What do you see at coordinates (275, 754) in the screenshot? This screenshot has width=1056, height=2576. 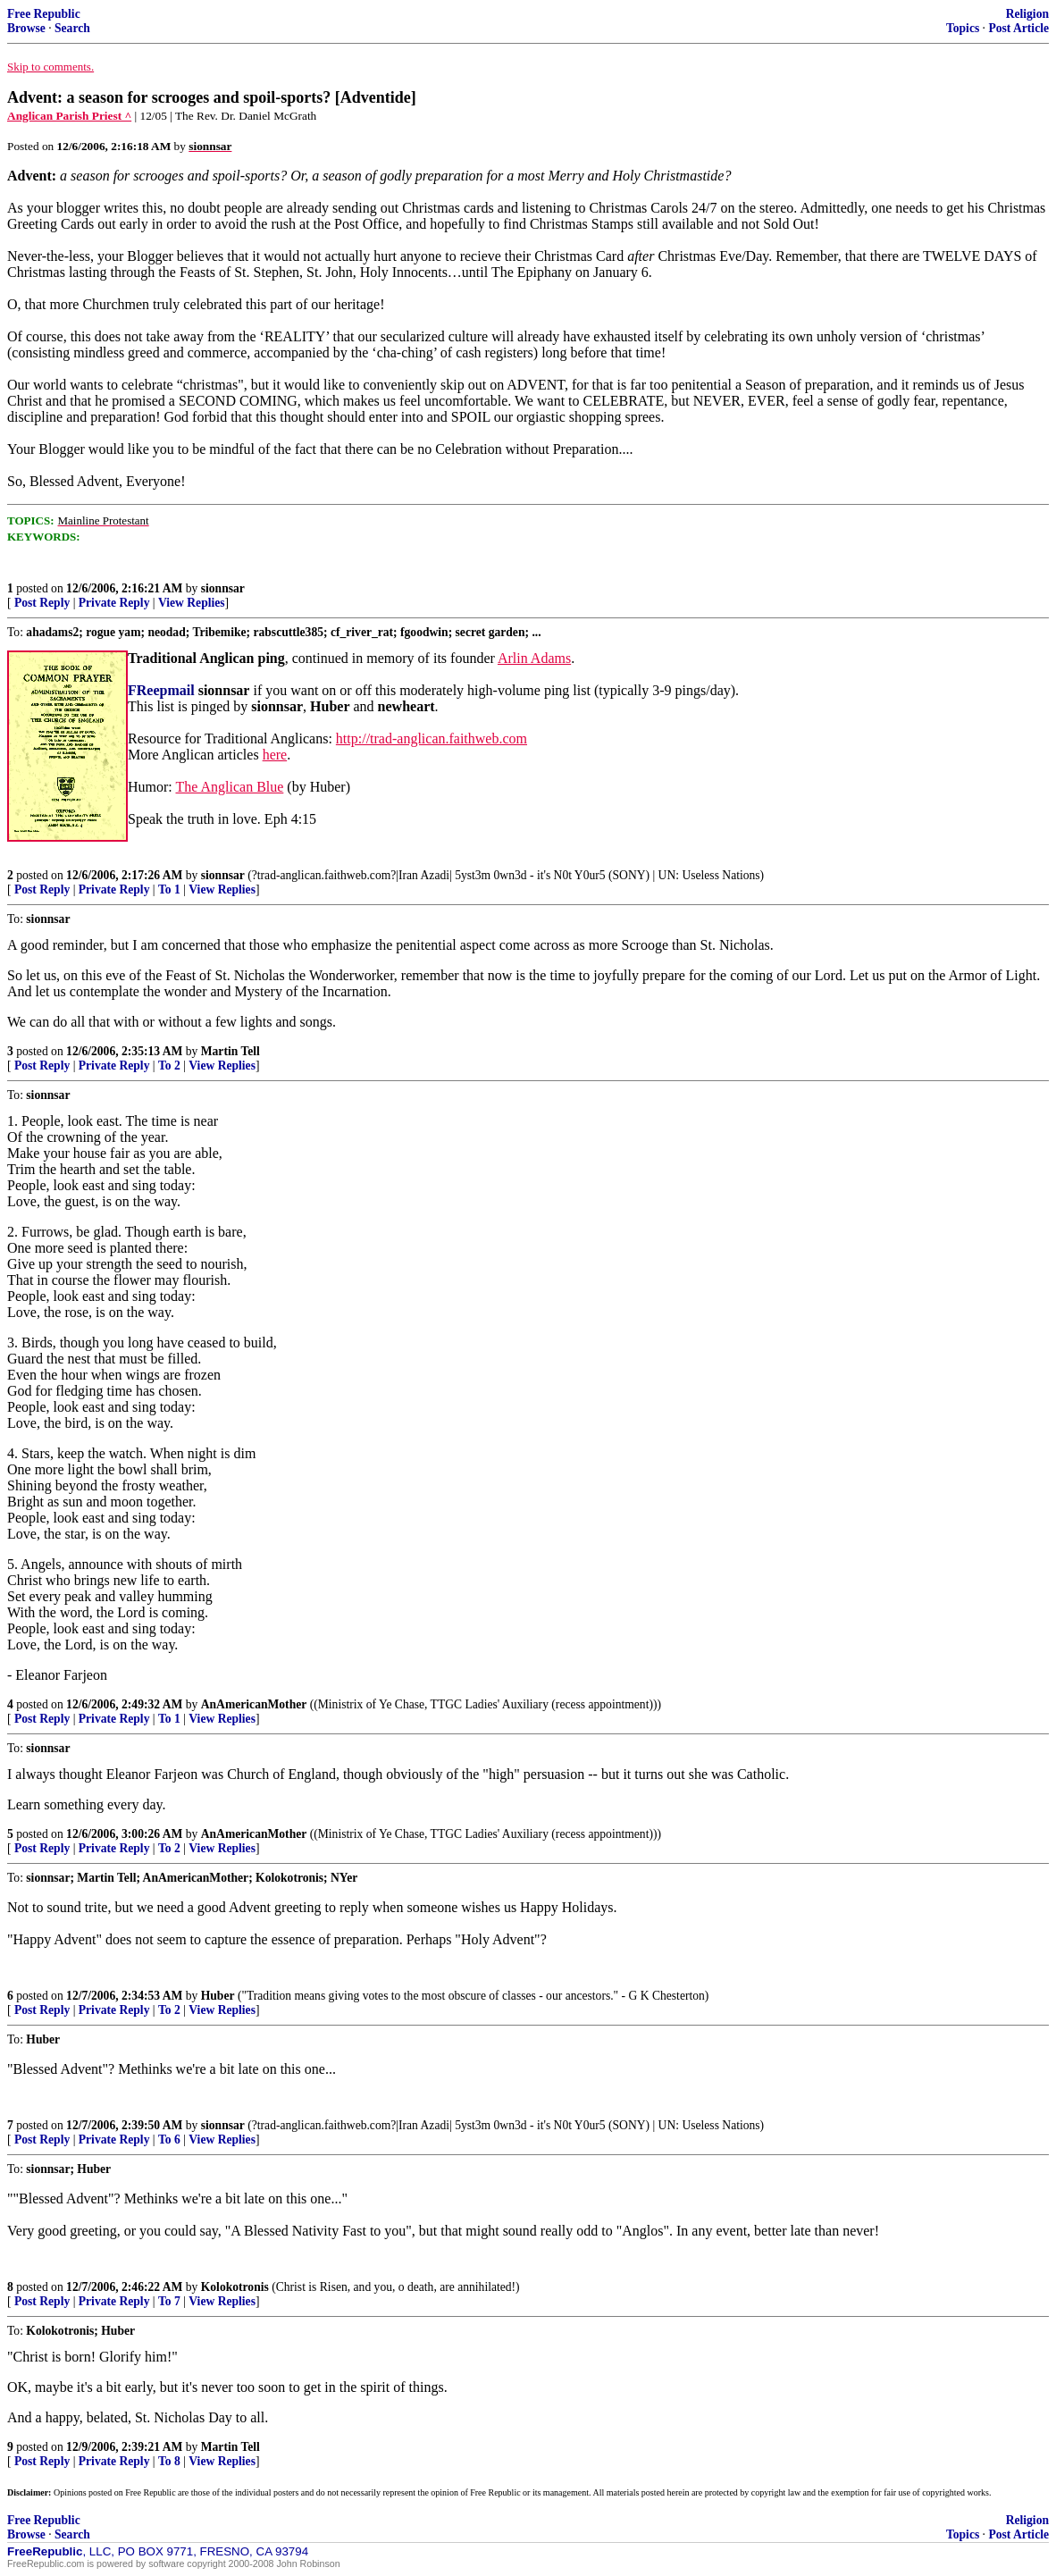 I see `here` at bounding box center [275, 754].